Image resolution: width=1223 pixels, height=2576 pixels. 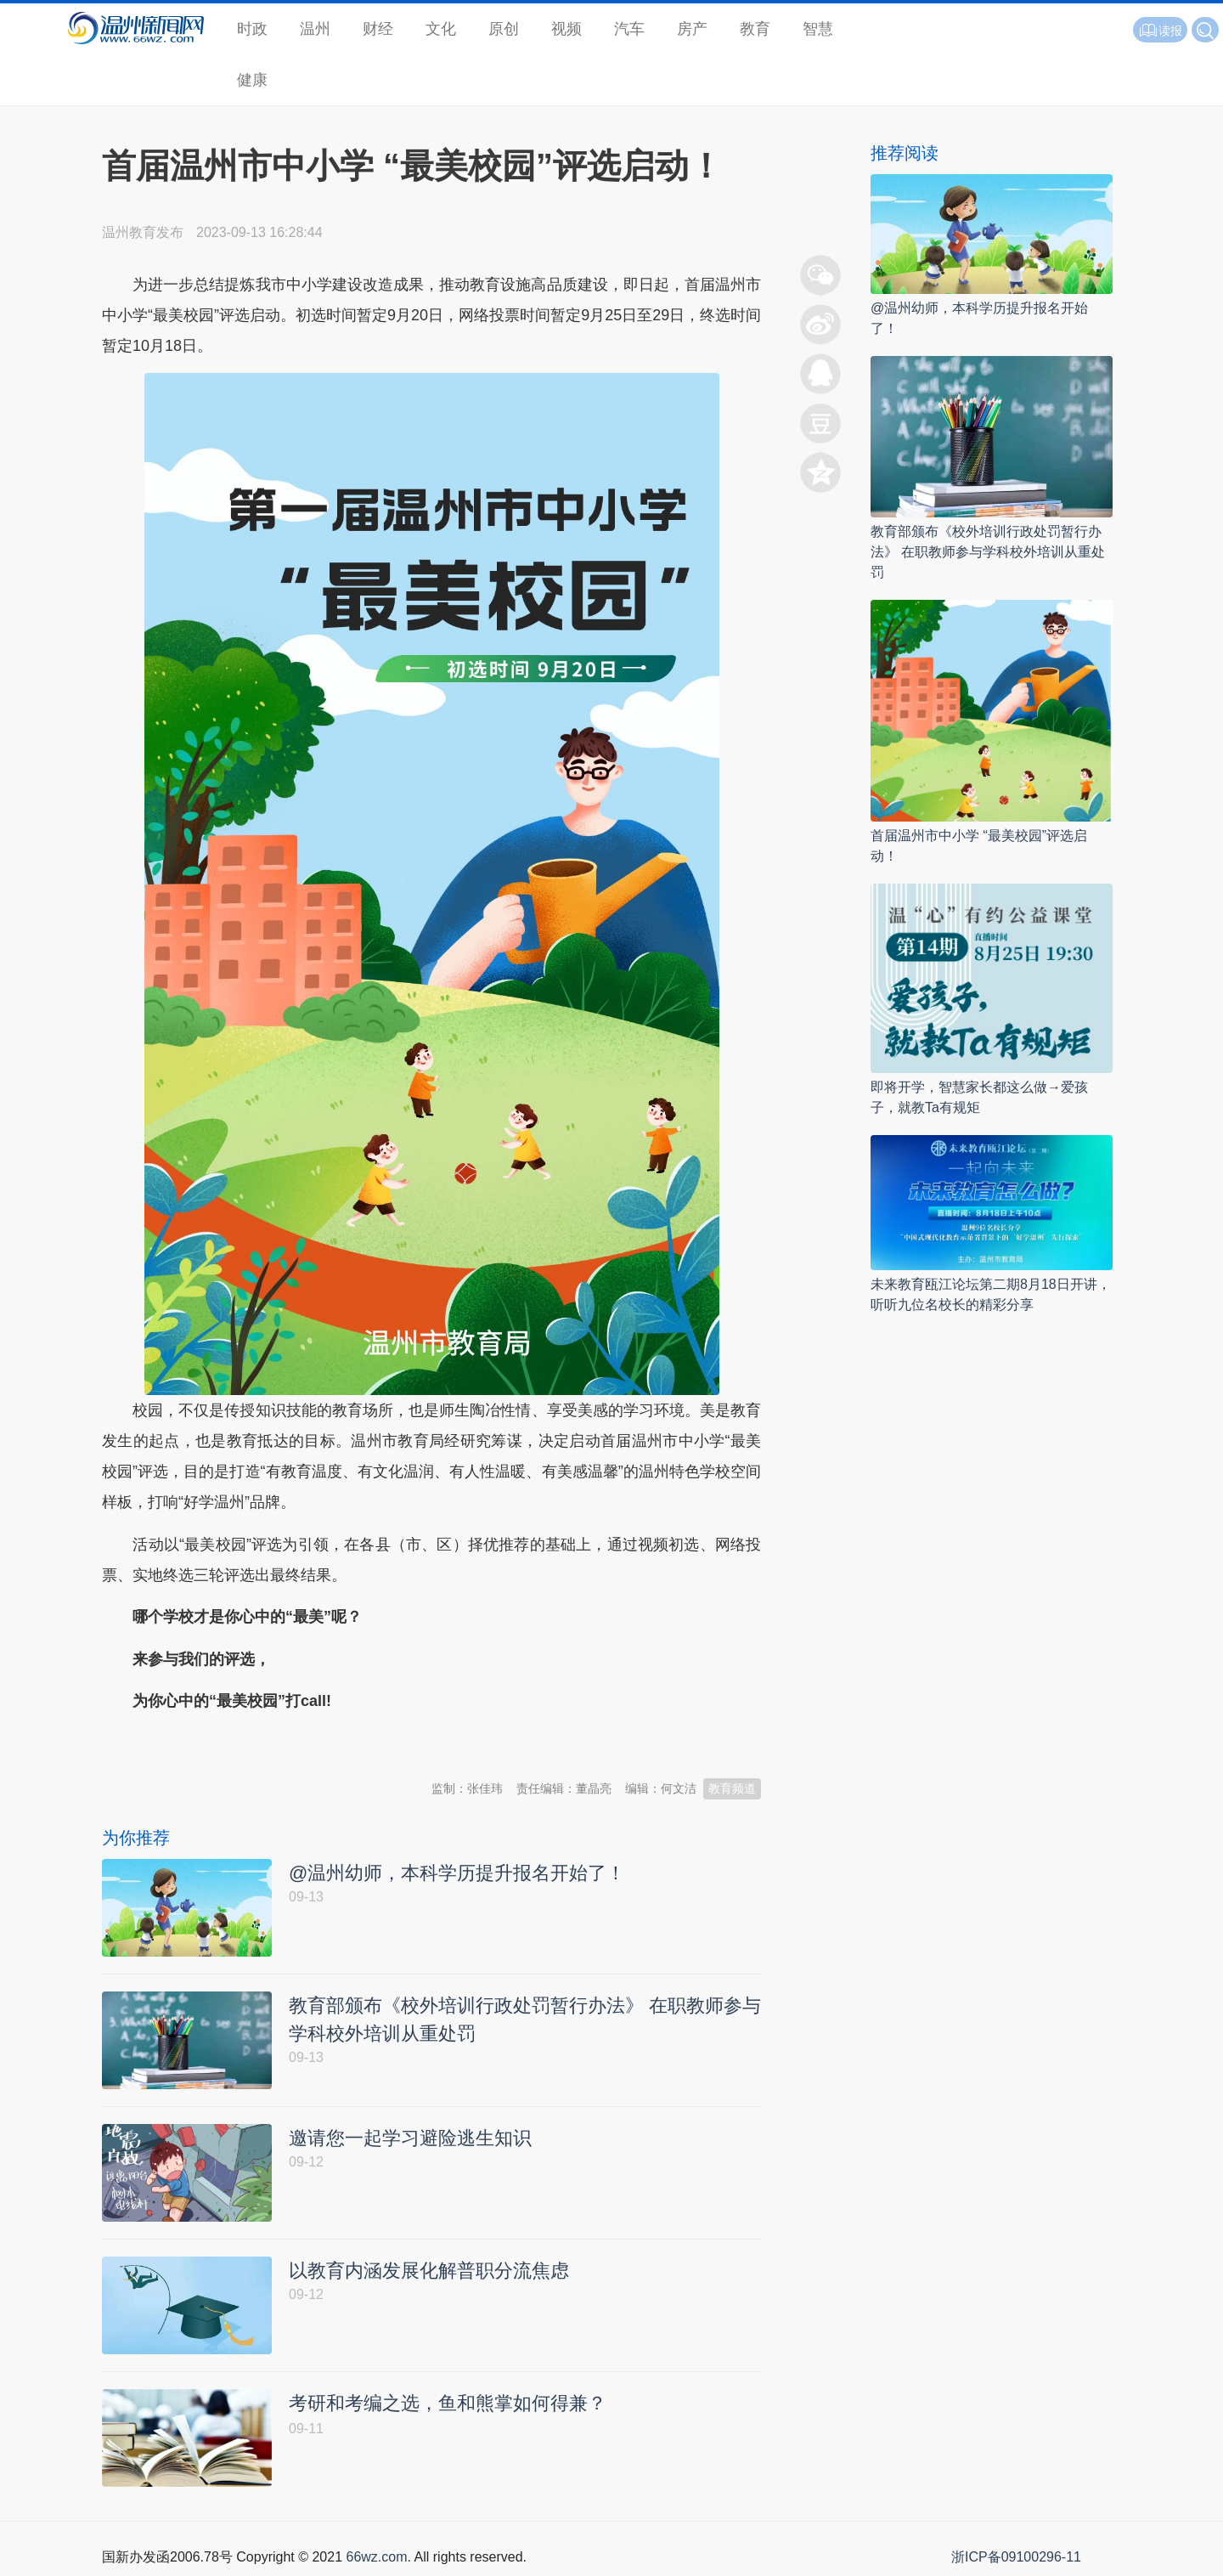 What do you see at coordinates (252, 28) in the screenshot?
I see `时政` at bounding box center [252, 28].